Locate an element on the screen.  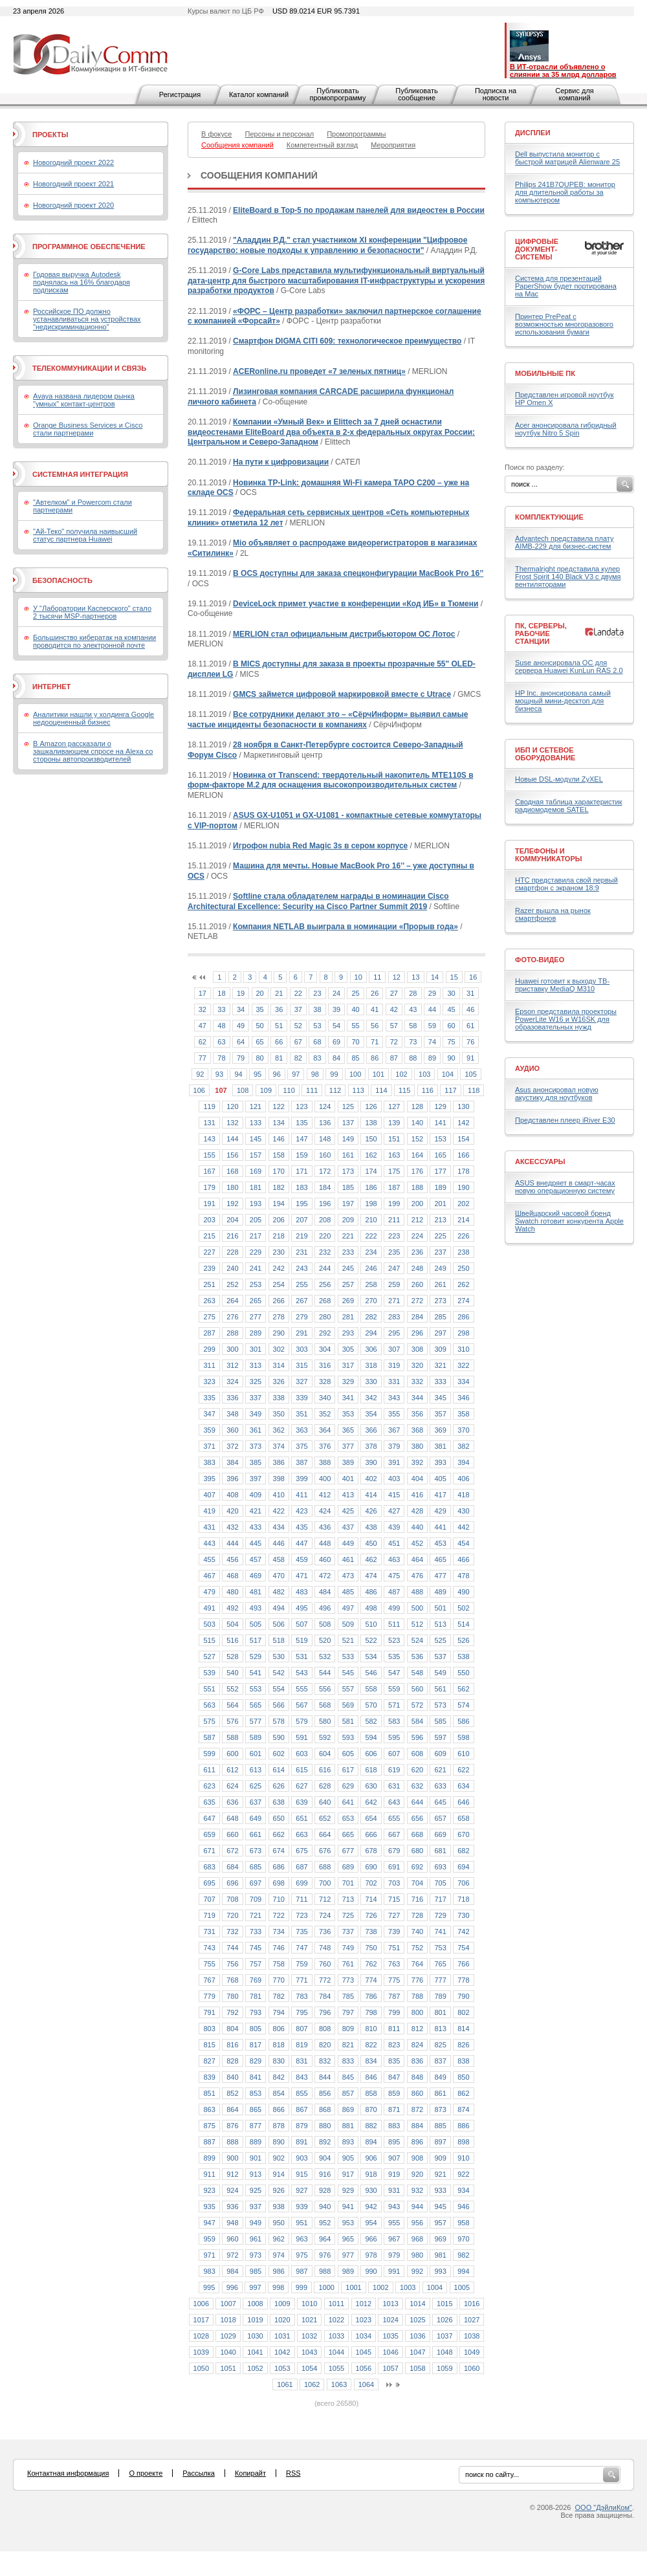
GMCS займется цифровой маркировкой вместе с Utrace is located at coordinates (342, 694).